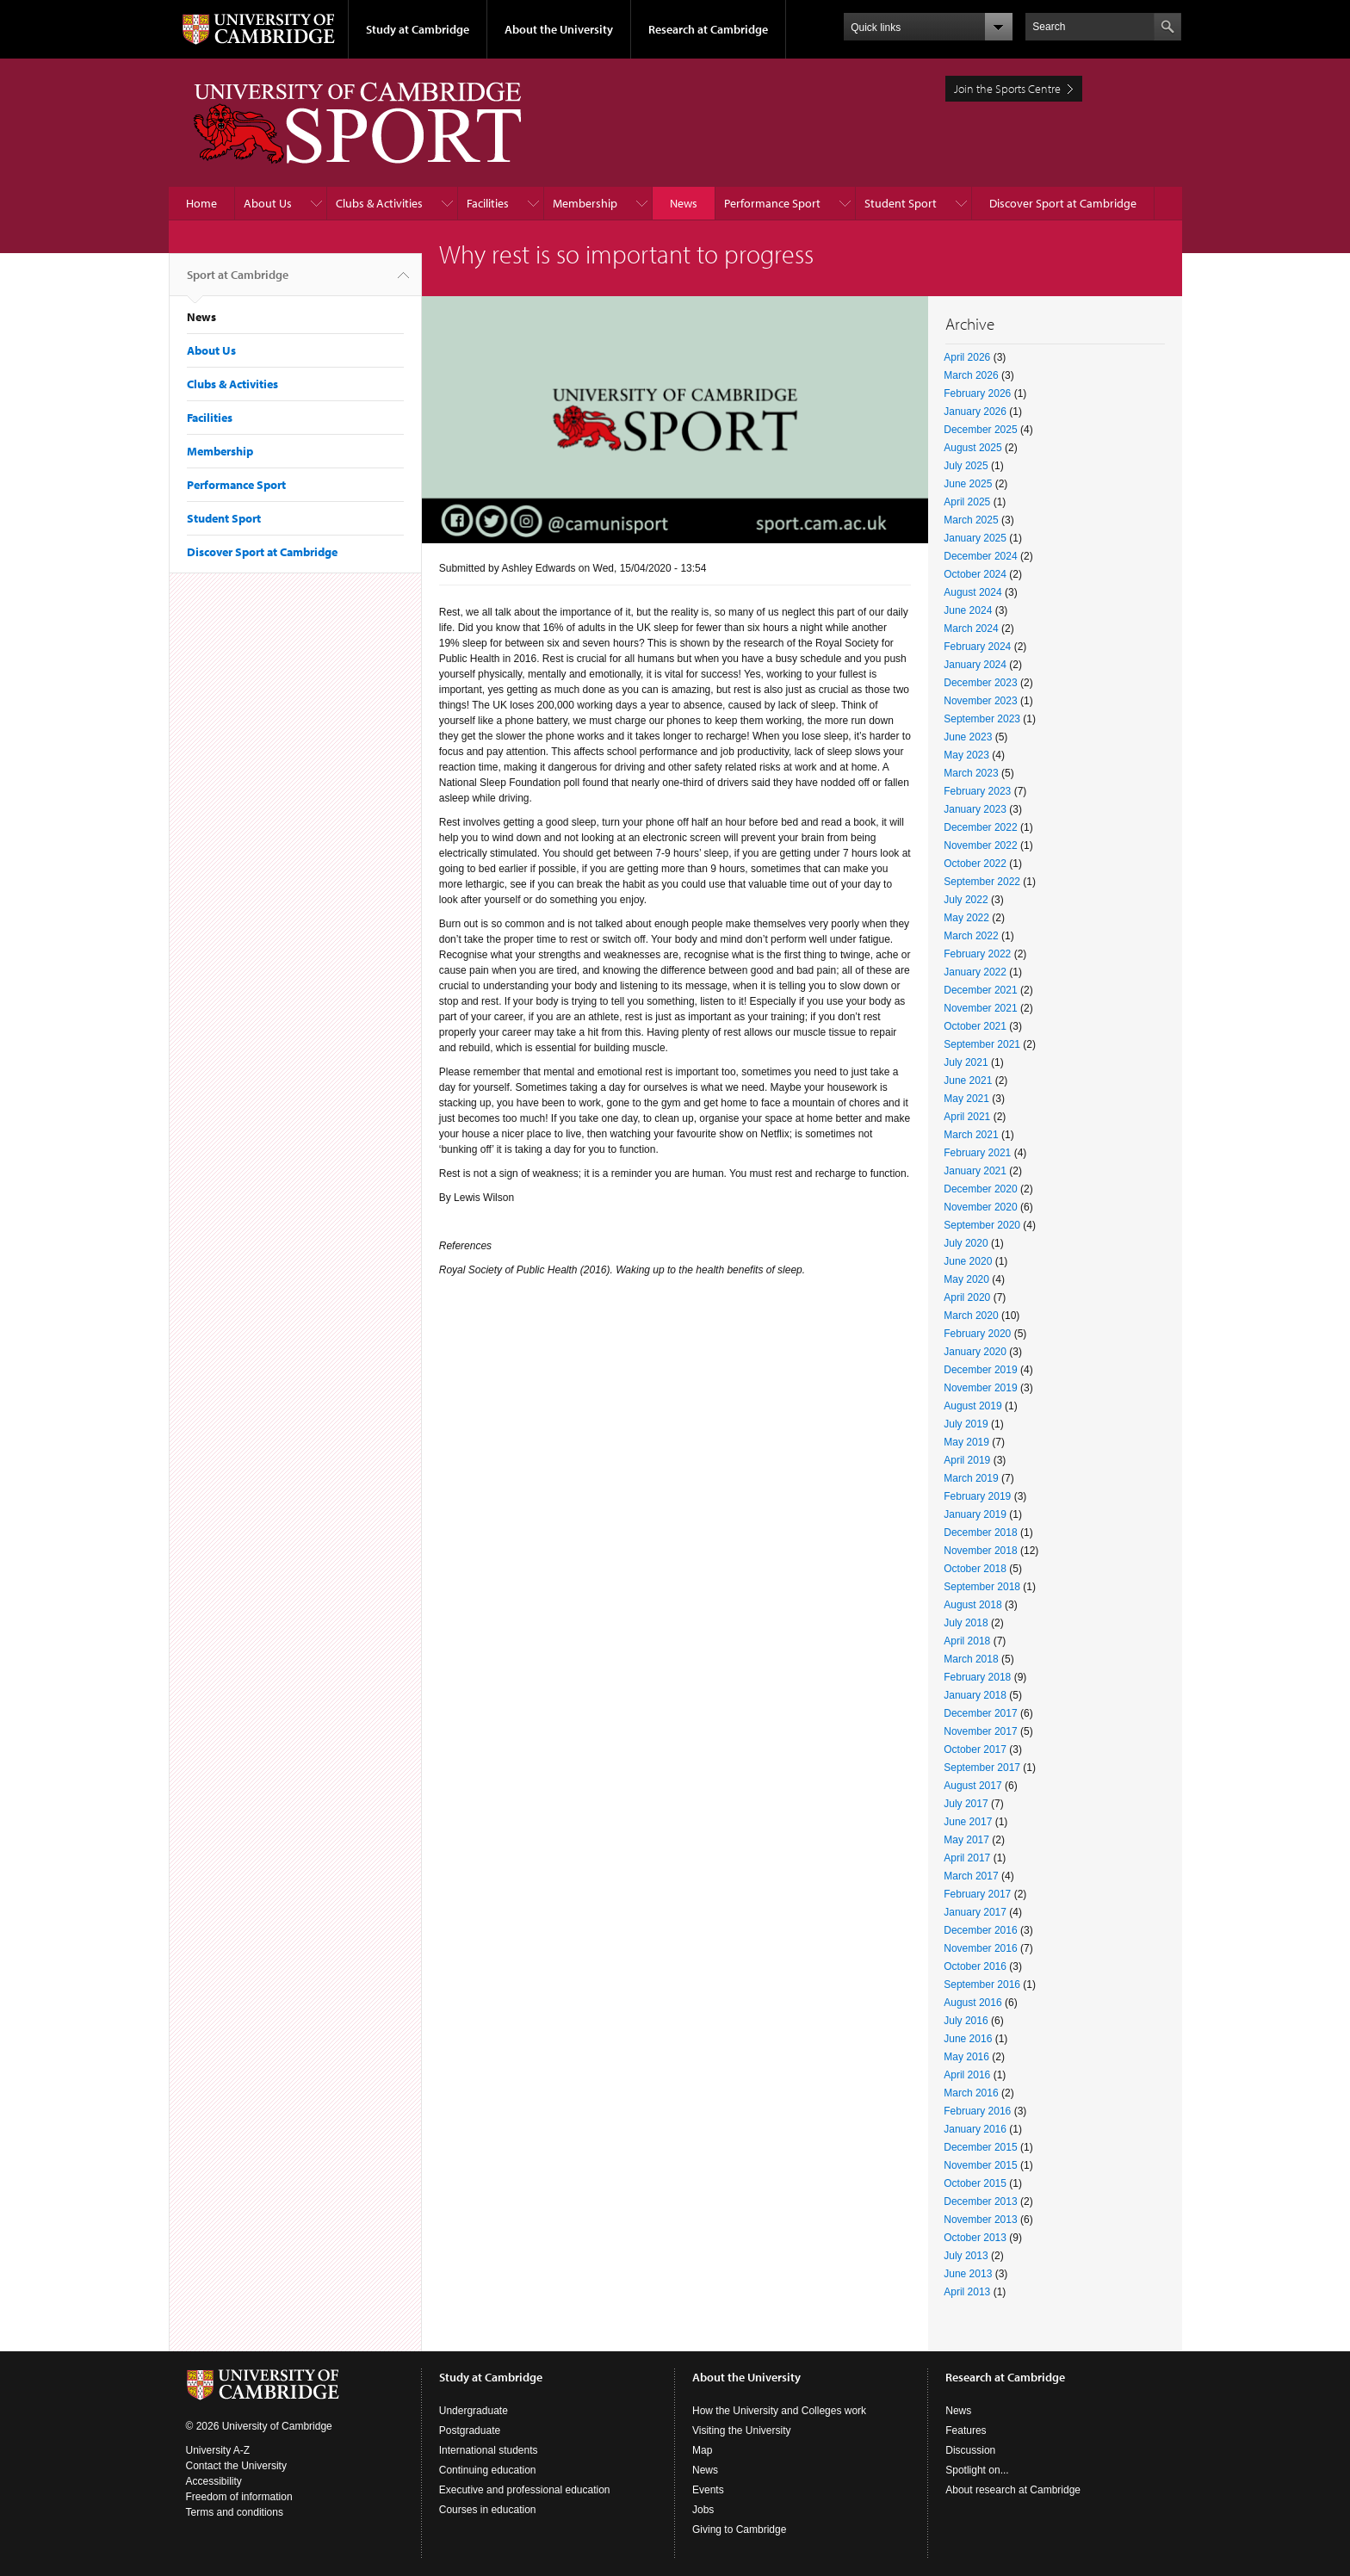 The width and height of the screenshot is (1350, 2576). I want to click on May 2023, so click(966, 755).